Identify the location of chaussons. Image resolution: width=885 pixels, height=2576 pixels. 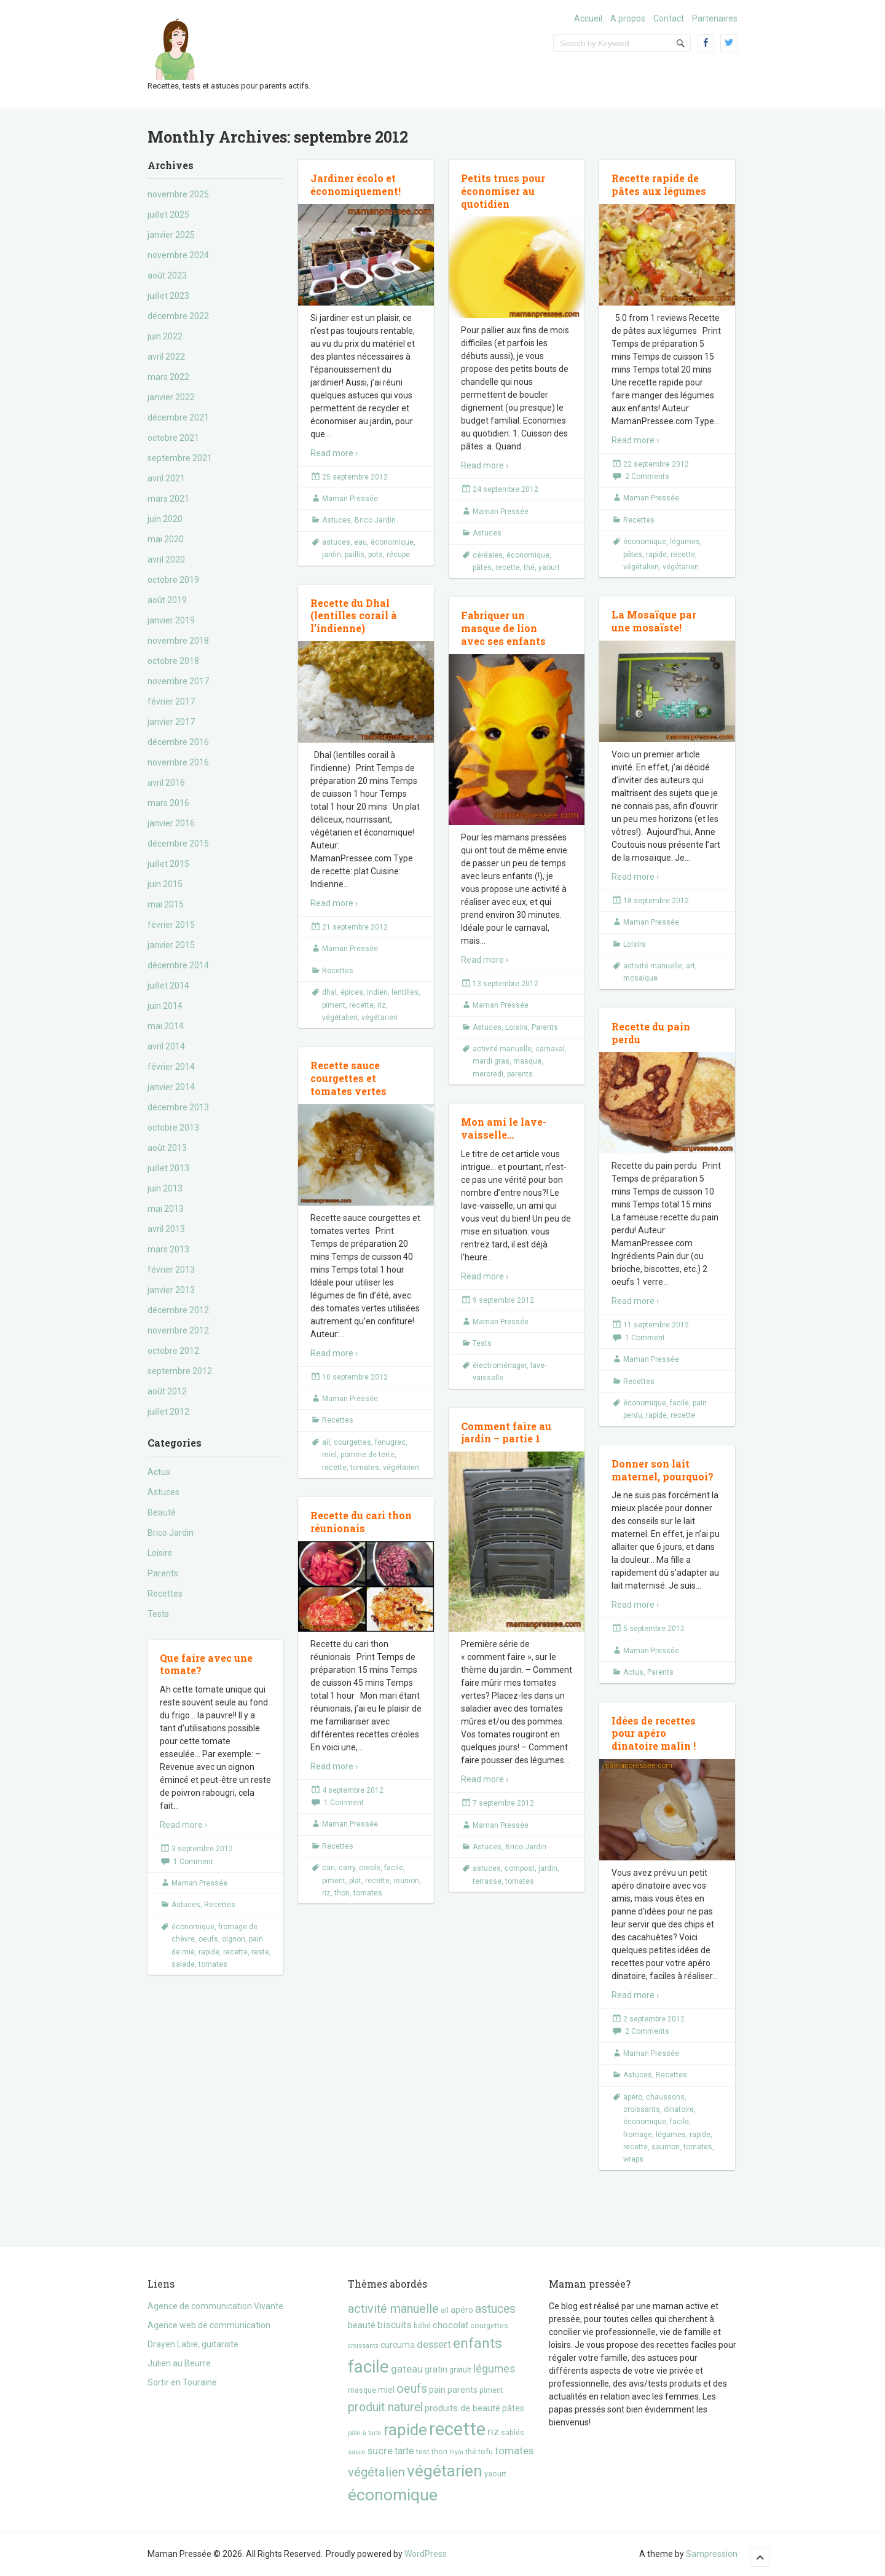
(665, 2097).